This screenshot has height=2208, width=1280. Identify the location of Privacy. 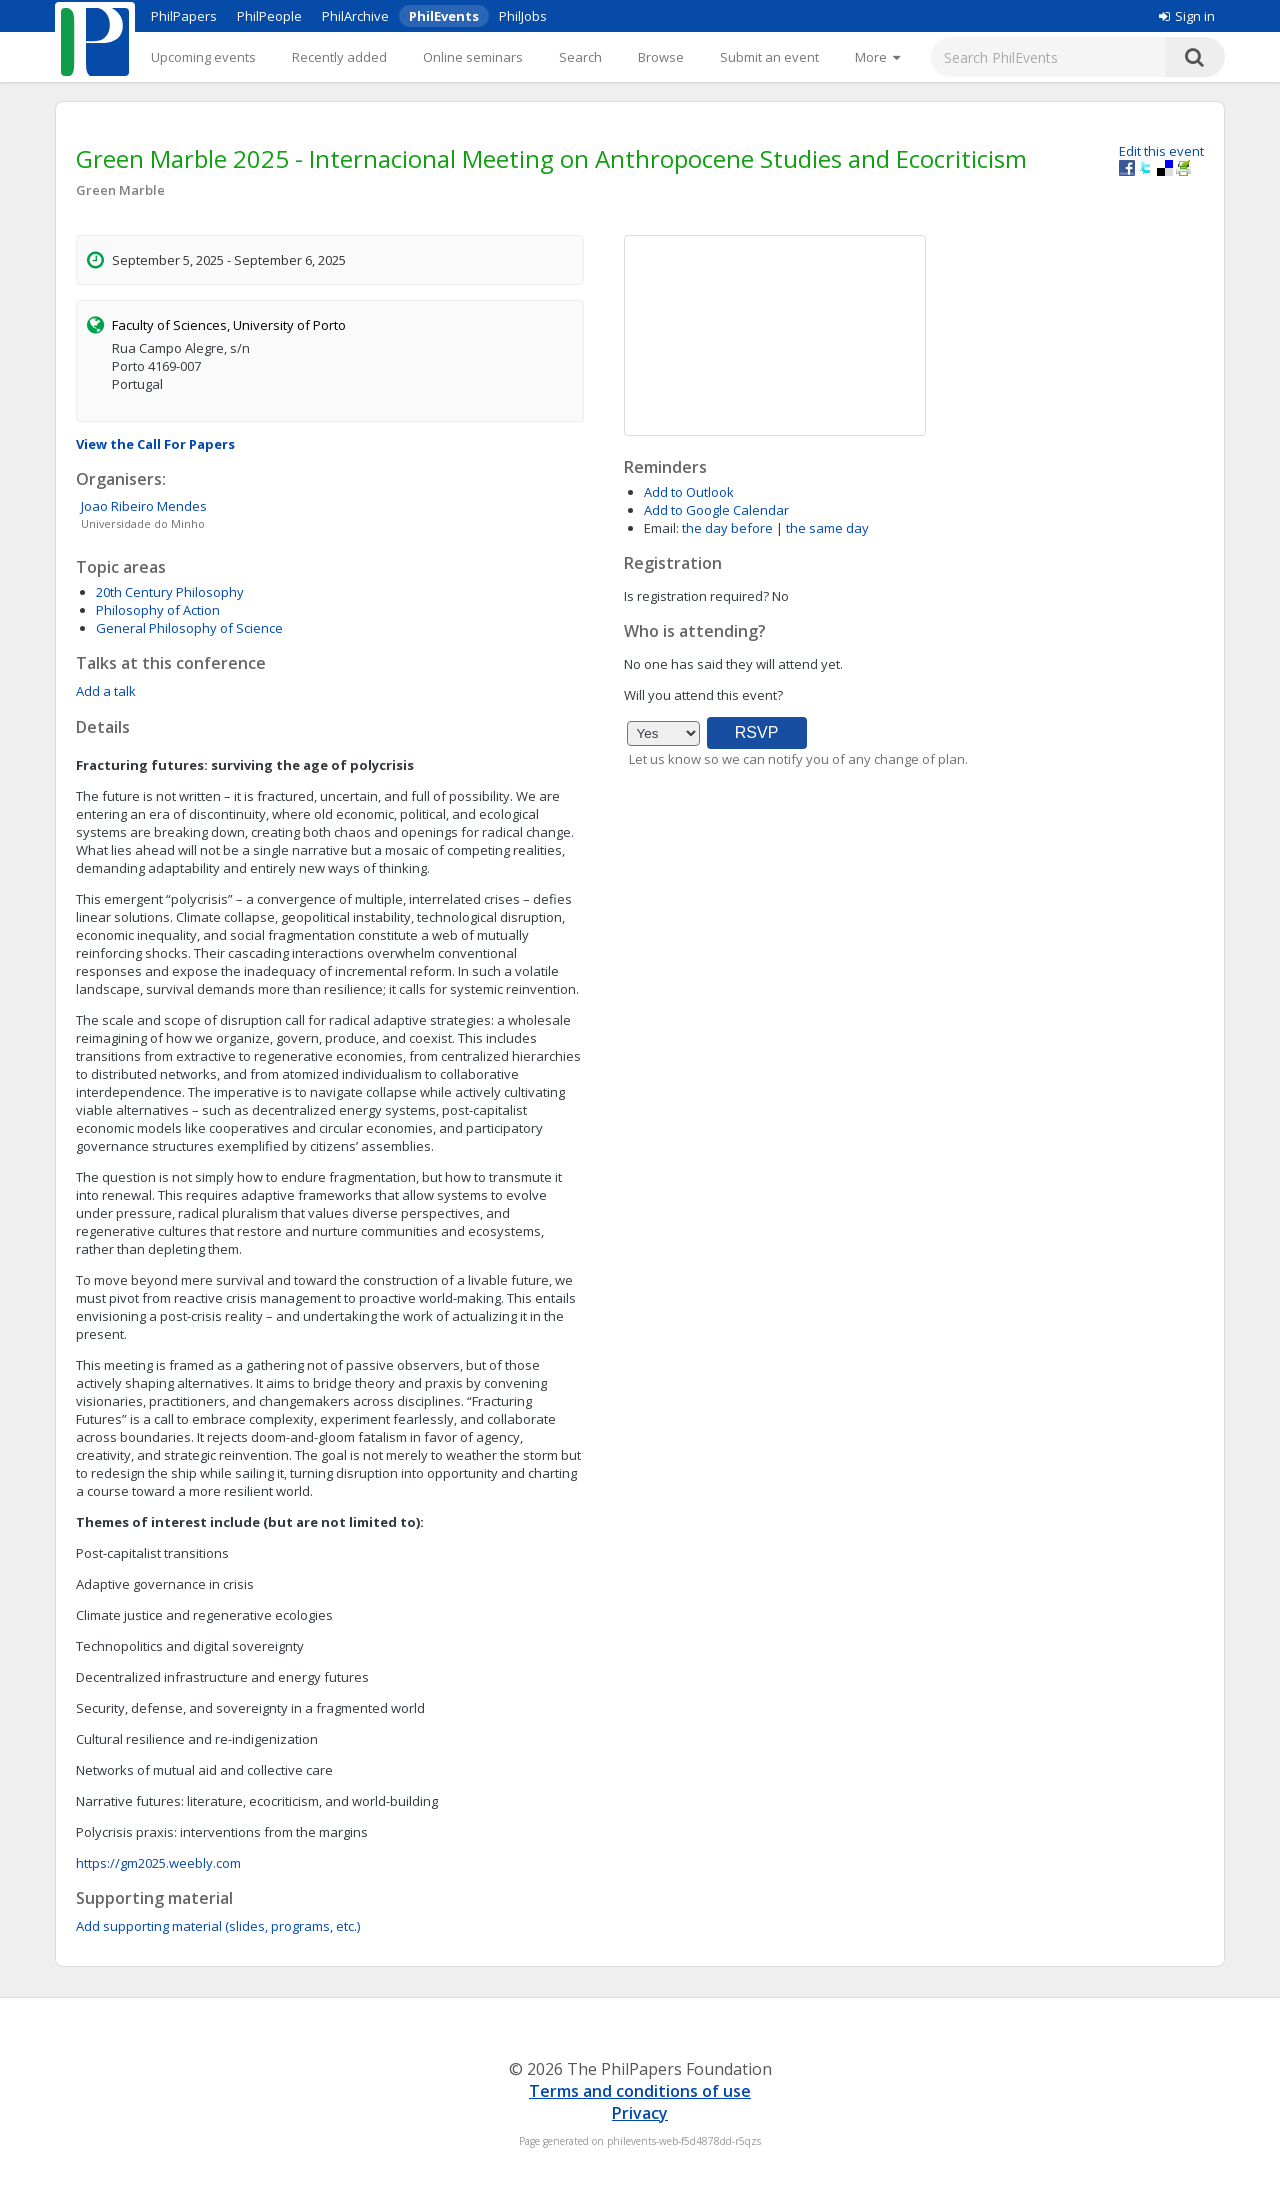
(640, 2113).